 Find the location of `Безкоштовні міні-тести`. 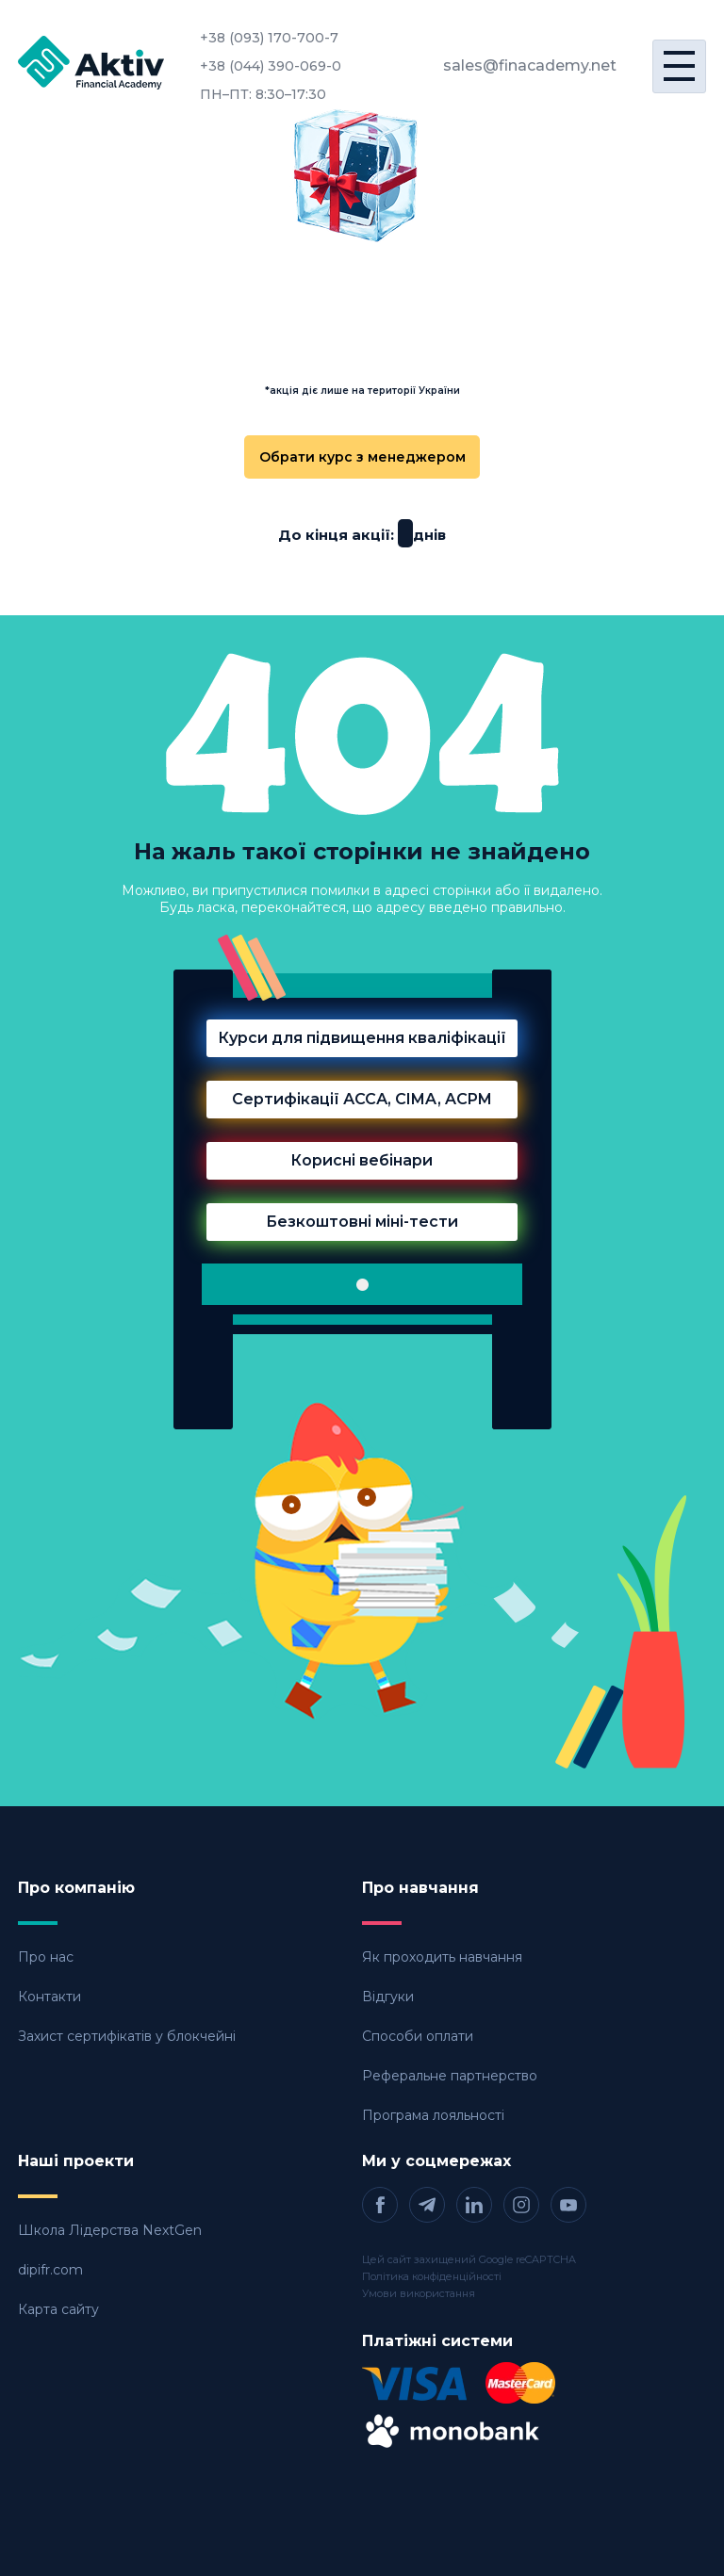

Безкоштовні міні-тести is located at coordinates (362, 1222).